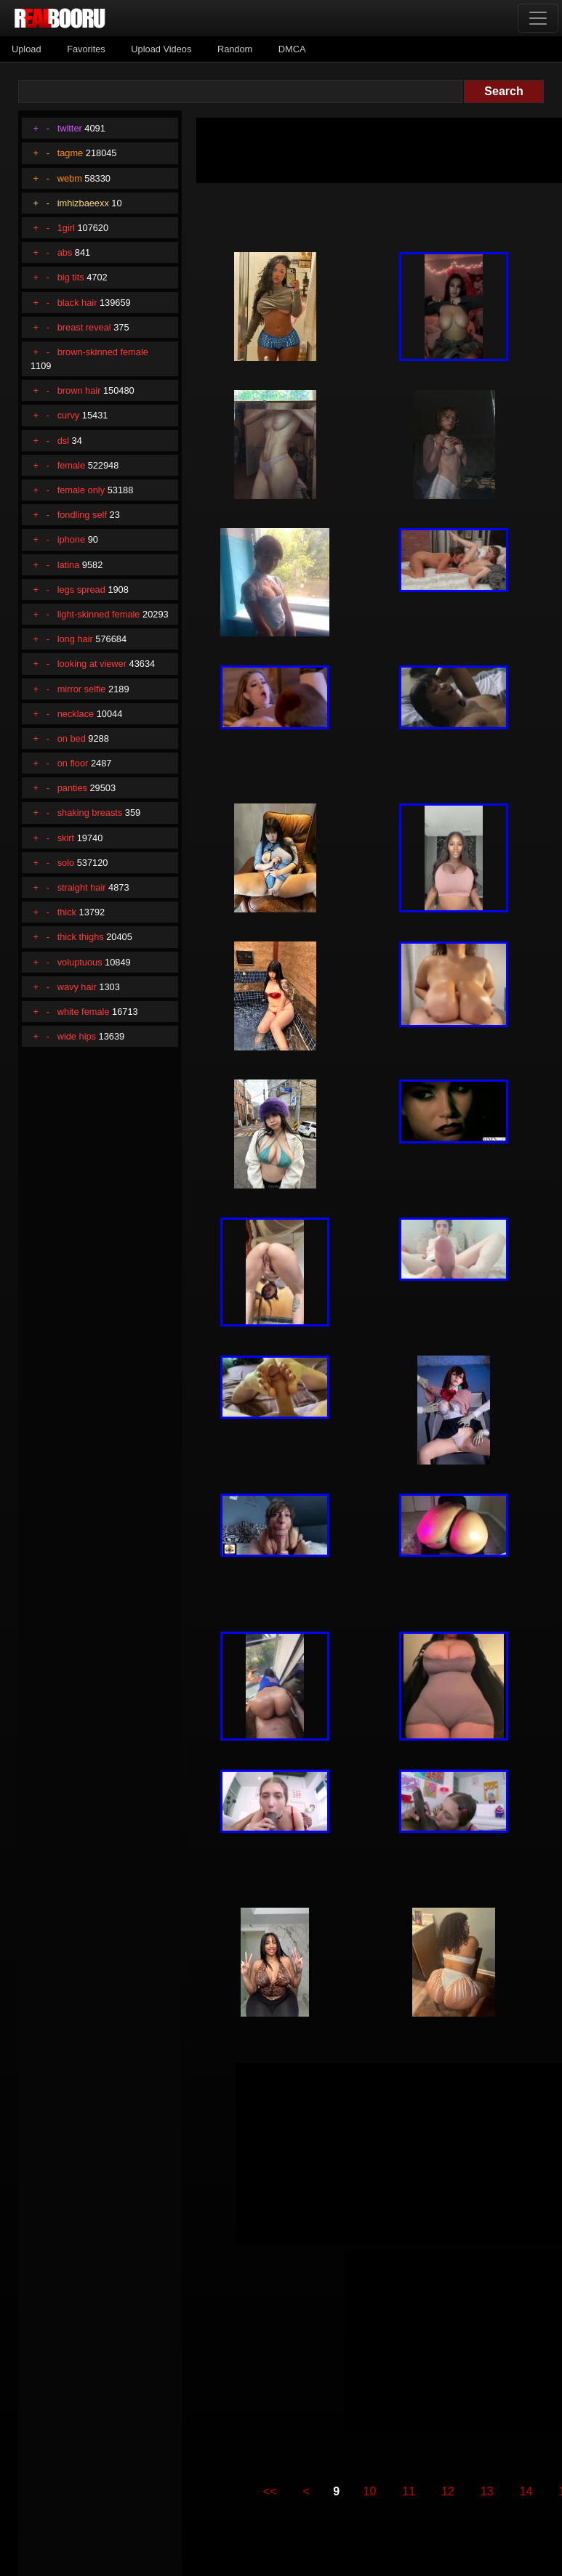 The width and height of the screenshot is (562, 2576). I want to click on abs, so click(65, 252).